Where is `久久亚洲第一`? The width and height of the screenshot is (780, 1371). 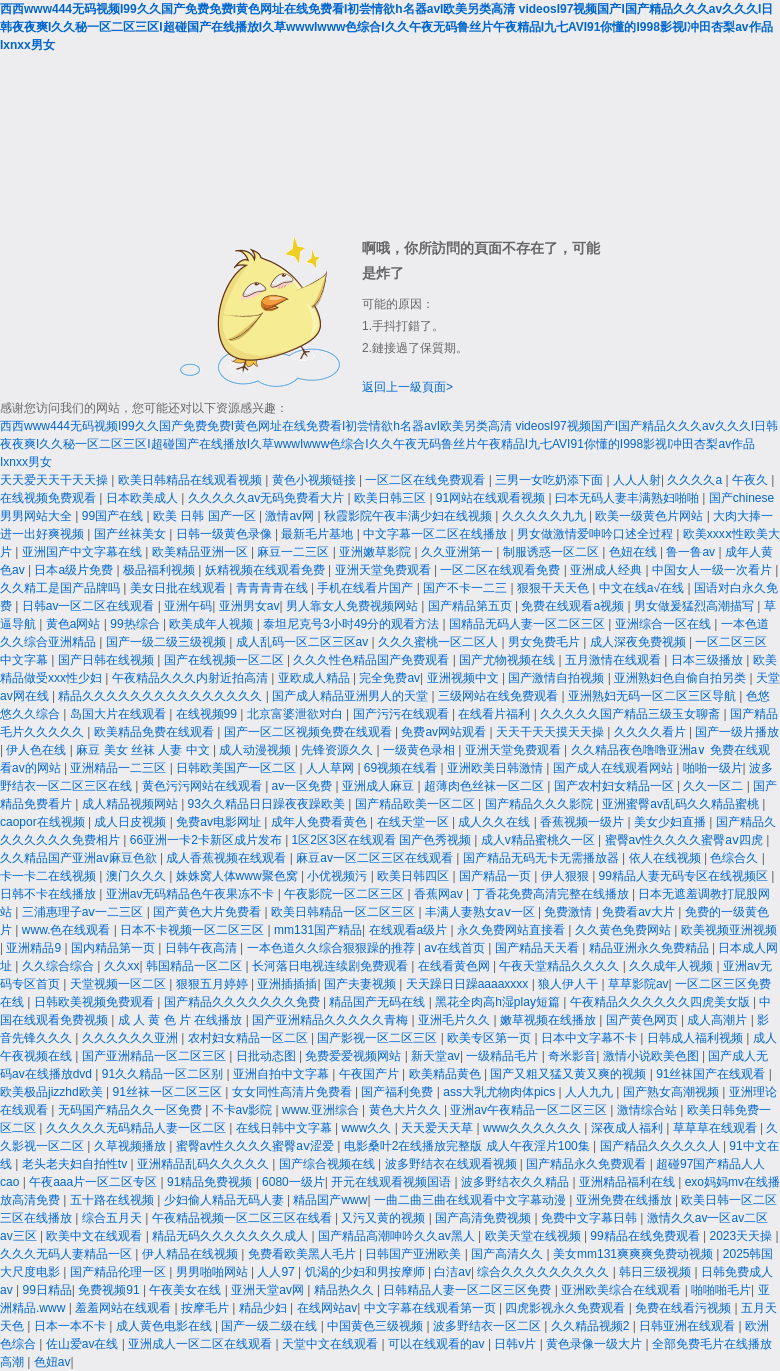
久久亚洲第一 is located at coordinates (458, 552).